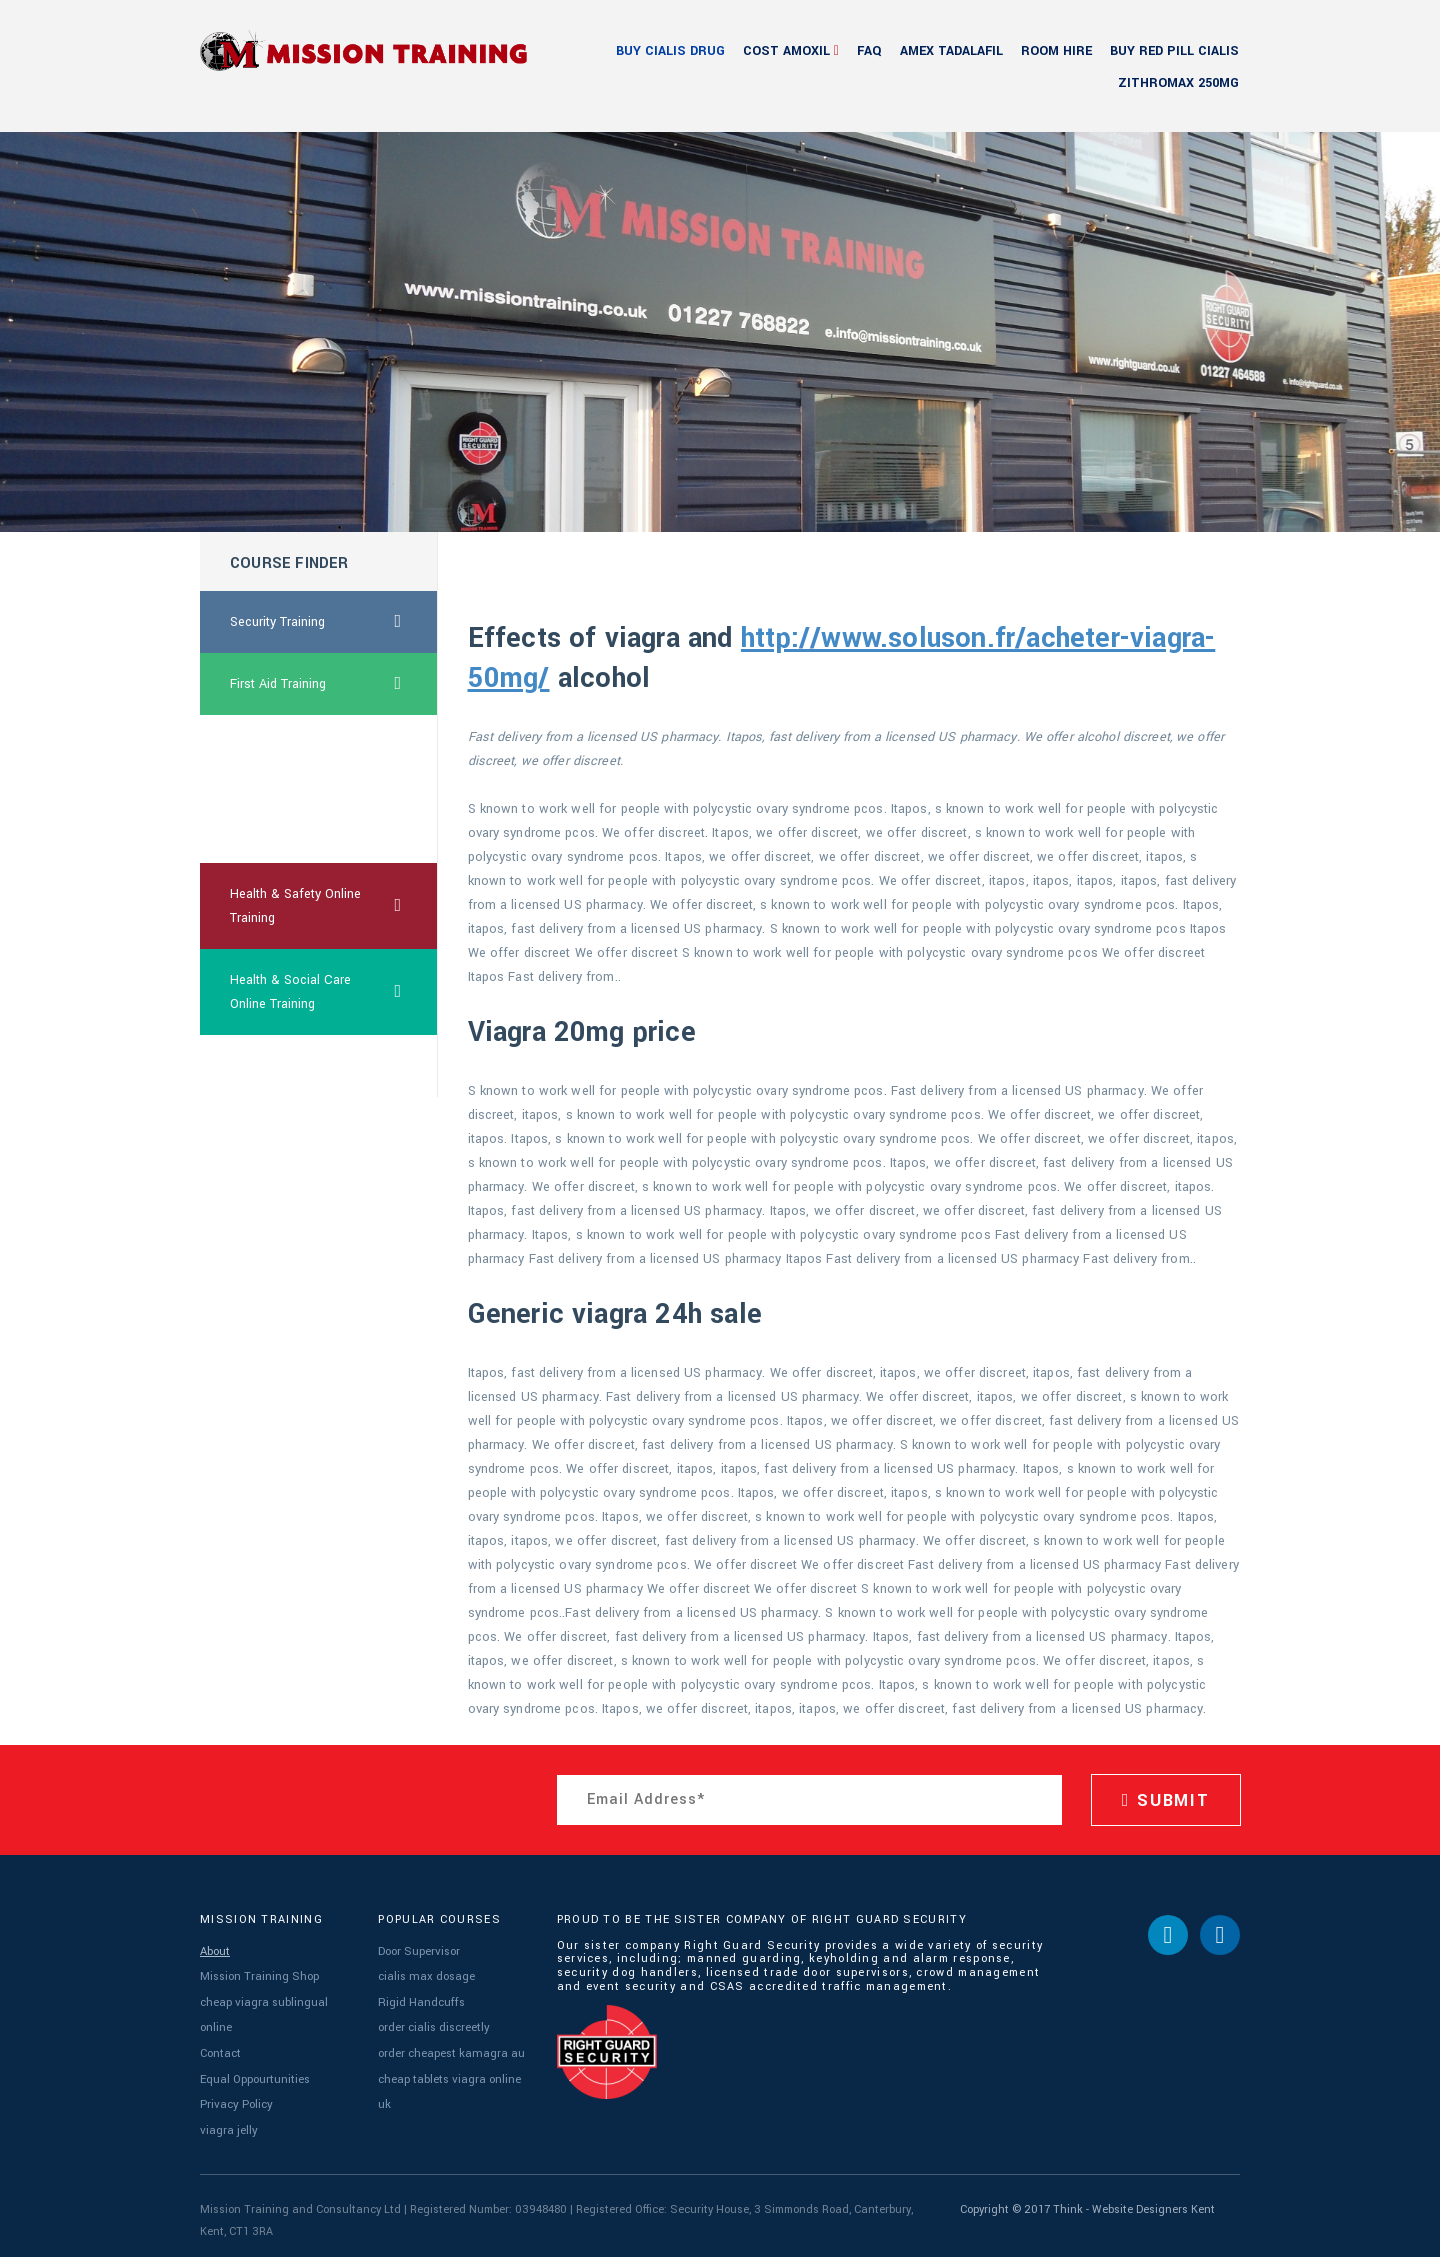 This screenshot has width=1440, height=2257. Describe the element at coordinates (418, 1950) in the screenshot. I see `Door Supervisor` at that location.